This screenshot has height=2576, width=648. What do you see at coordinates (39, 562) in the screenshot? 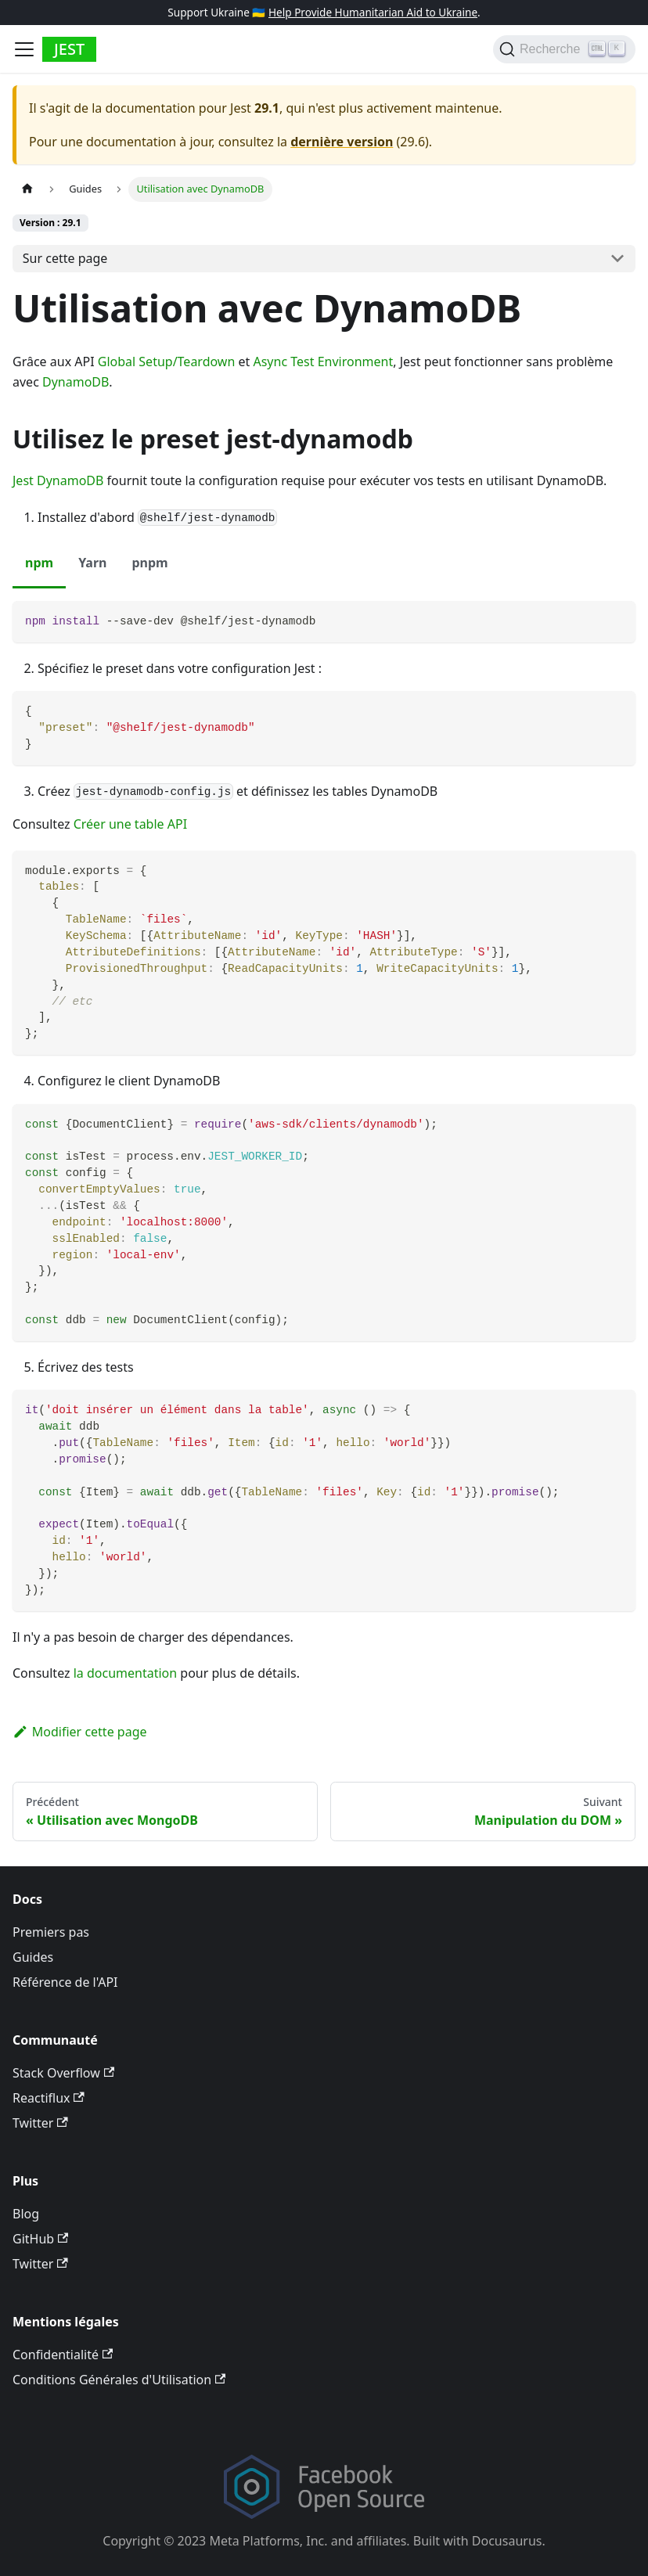
I see `npm [tab]` at bounding box center [39, 562].